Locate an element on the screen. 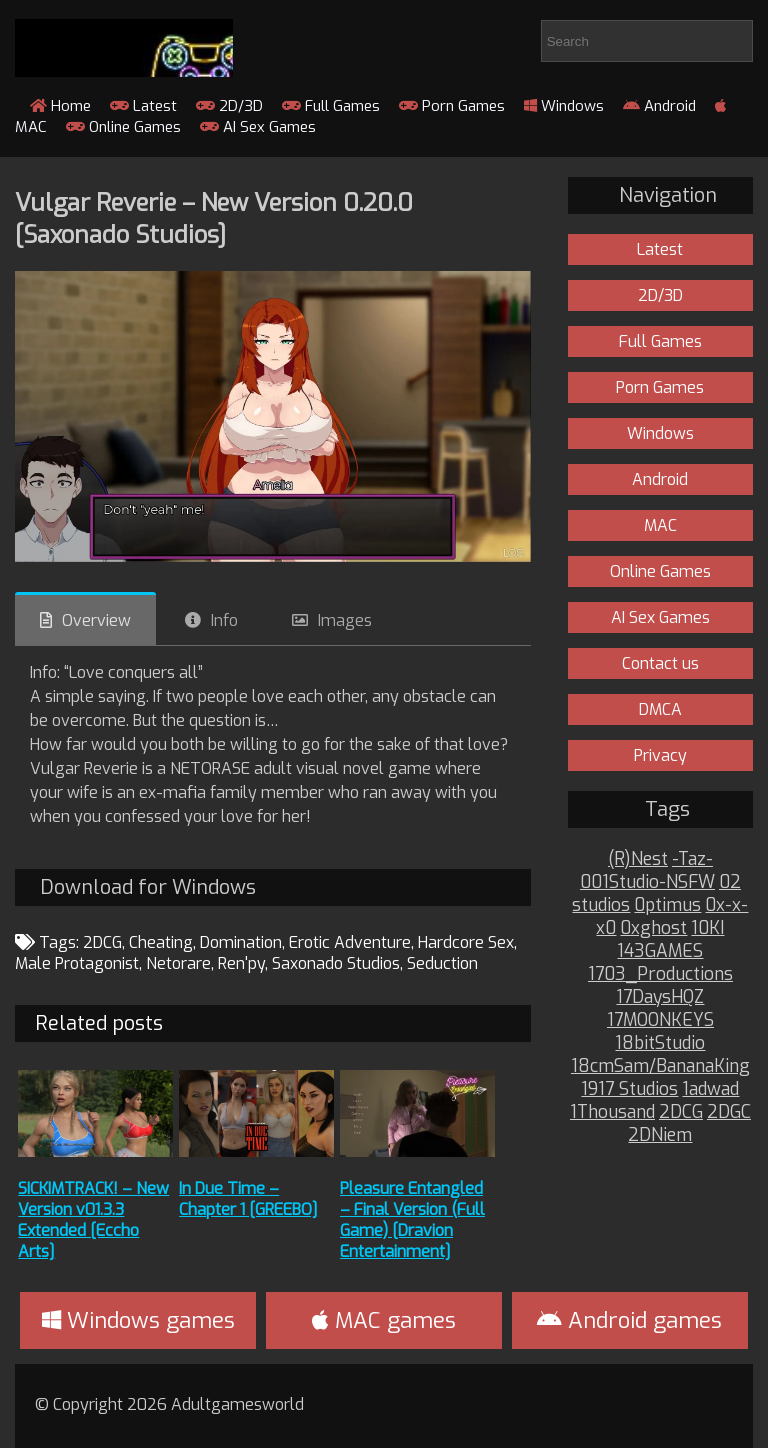 The image size is (768, 1448). 0ptimus is located at coordinates (667, 905).